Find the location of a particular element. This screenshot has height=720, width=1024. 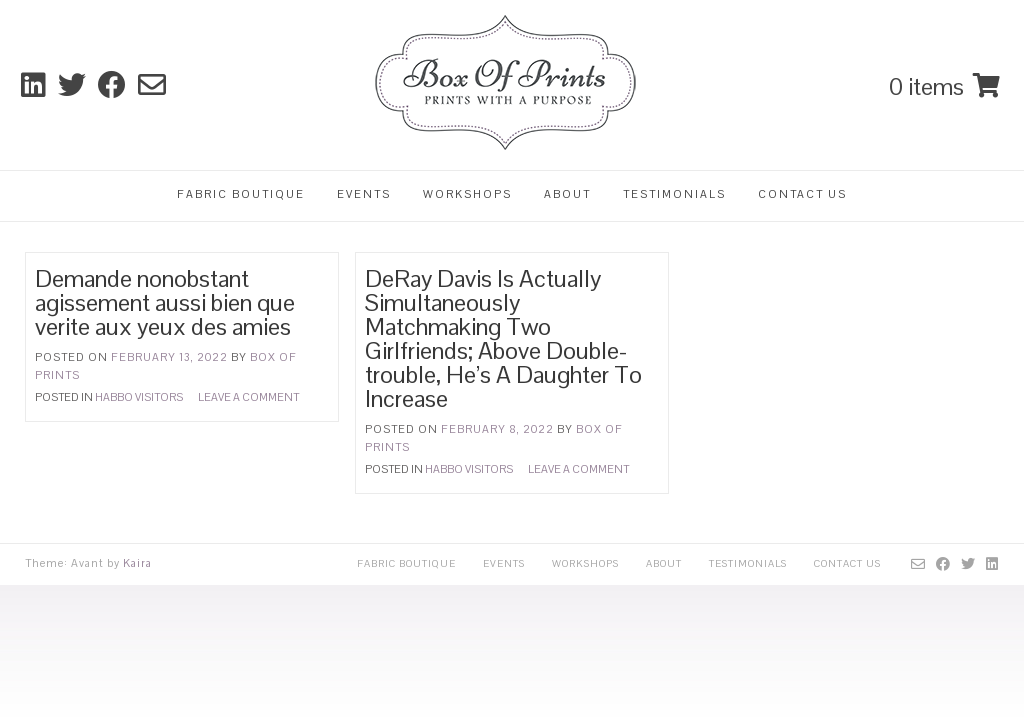

DeRay Davis Is Actually Simultaneously Matchmaking Two Girlfriends; Above Double-trouble, He’s A Daughter To Increase is located at coordinates (503, 338).